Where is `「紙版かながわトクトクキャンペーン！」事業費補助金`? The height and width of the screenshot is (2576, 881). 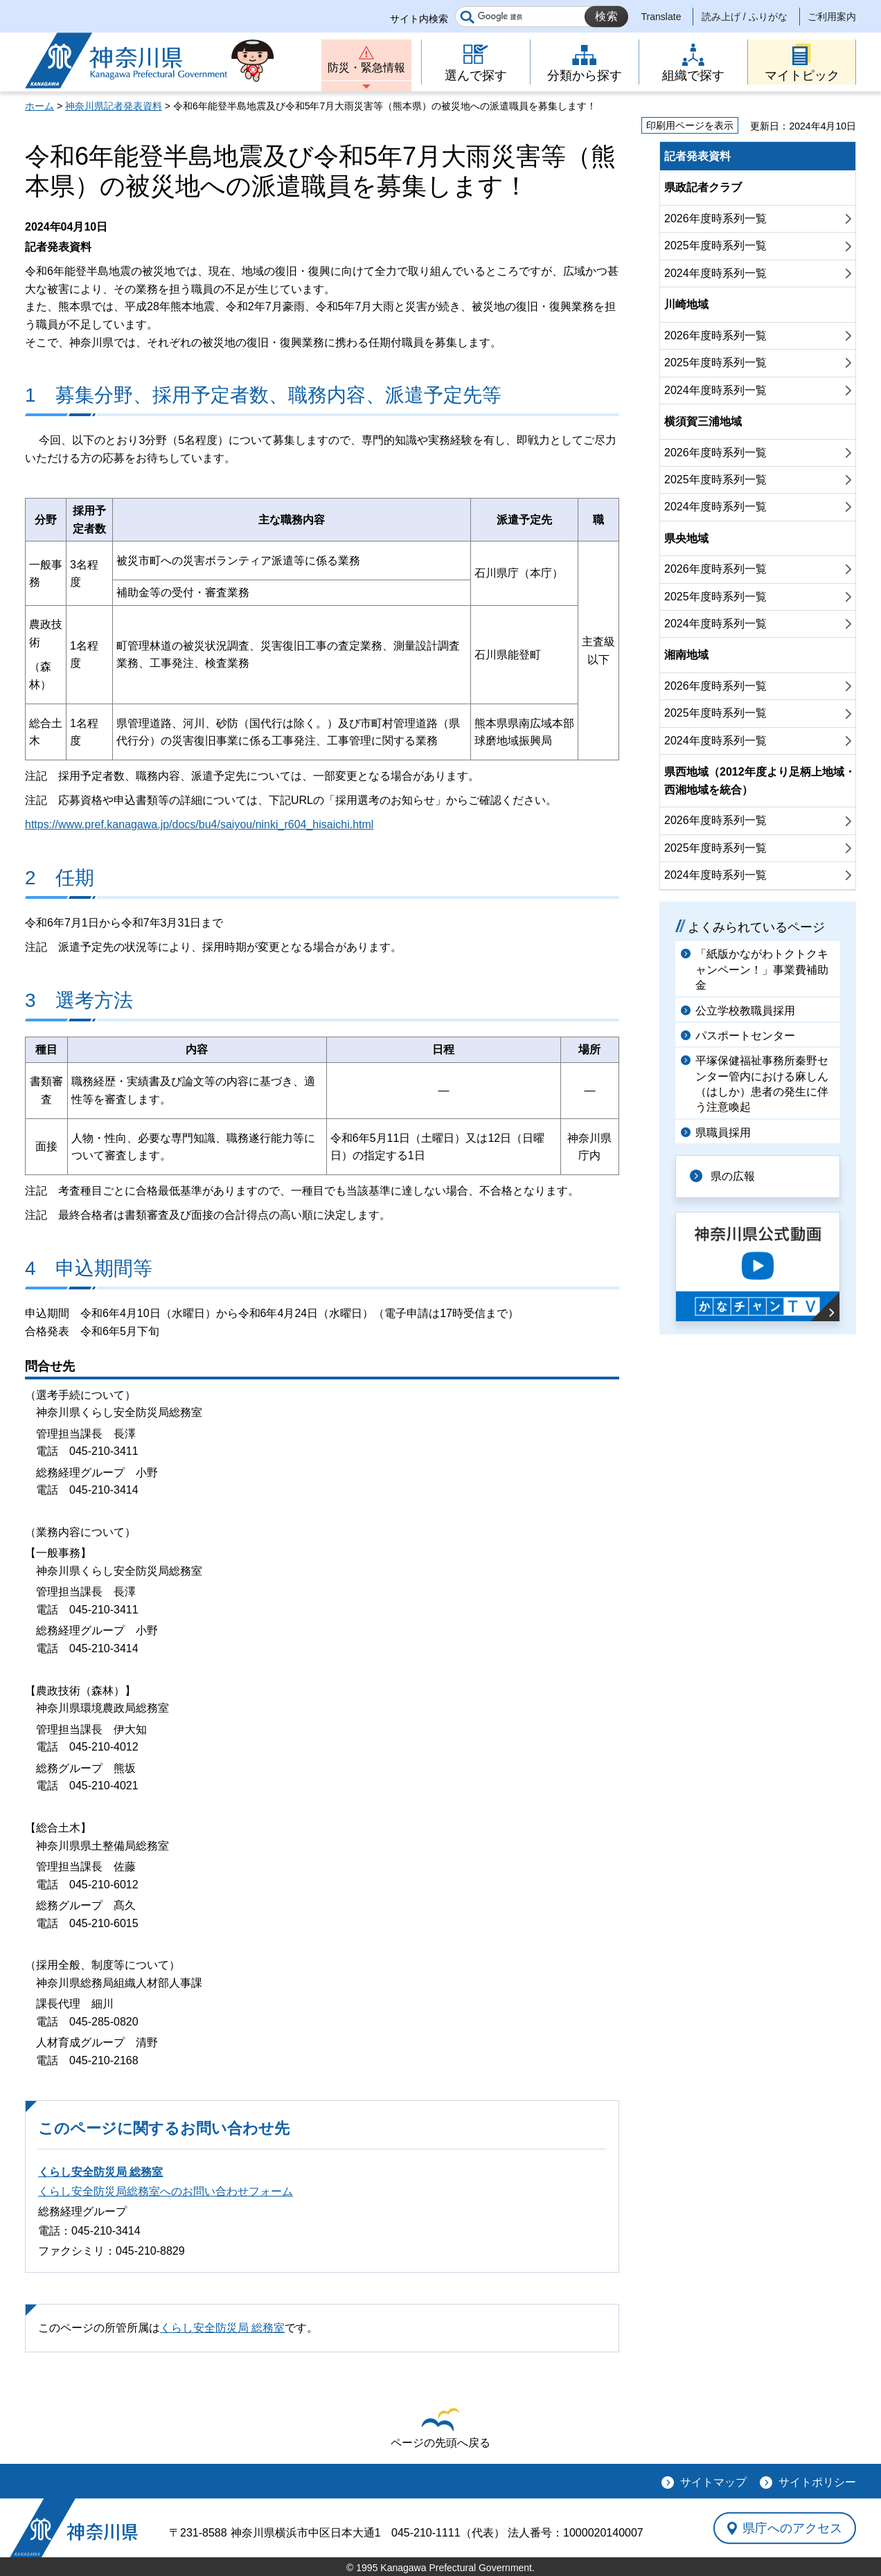 「紙版かながわトクトクキャンペーン！」事業費補助金 is located at coordinates (761, 969).